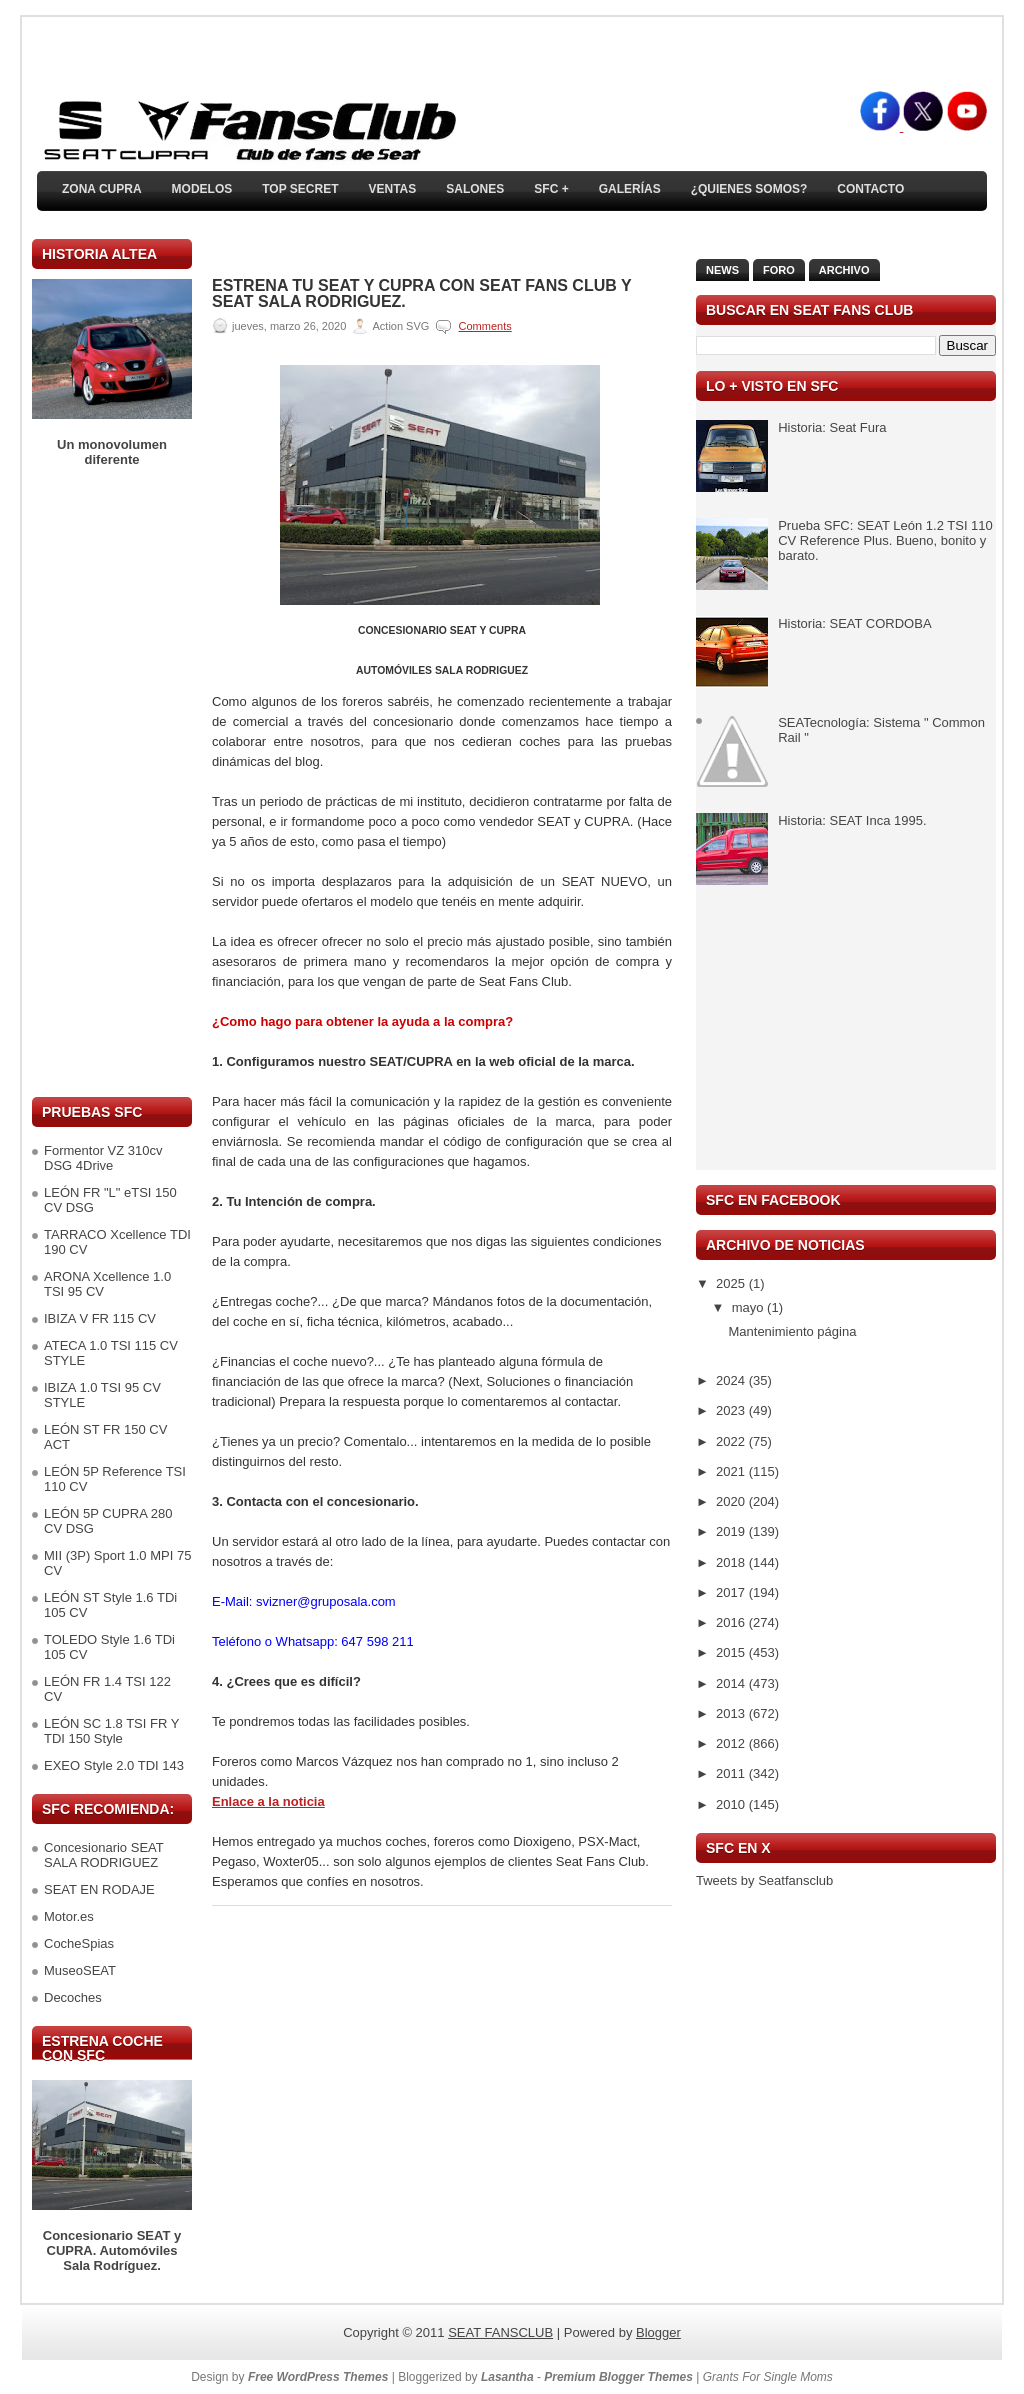  I want to click on ZONA CUPRA, so click(102, 189).